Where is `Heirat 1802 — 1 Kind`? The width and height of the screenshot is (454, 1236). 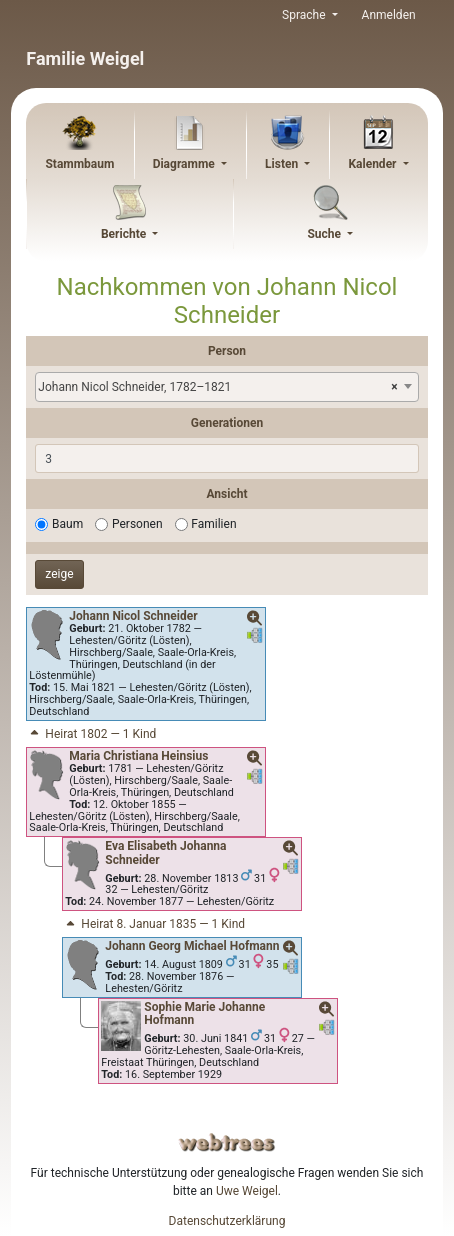
Heirat 1802 — 1 Kind is located at coordinates (91, 734).